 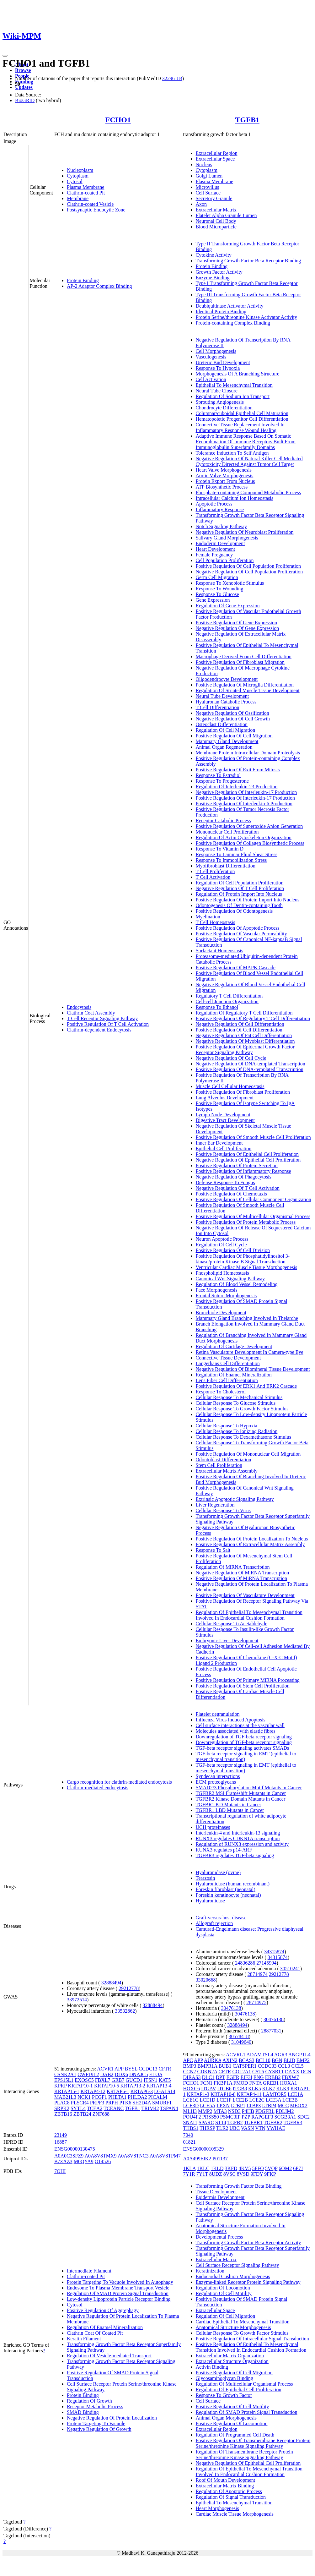 I want to click on 33020668, so click(x=206, y=1980).